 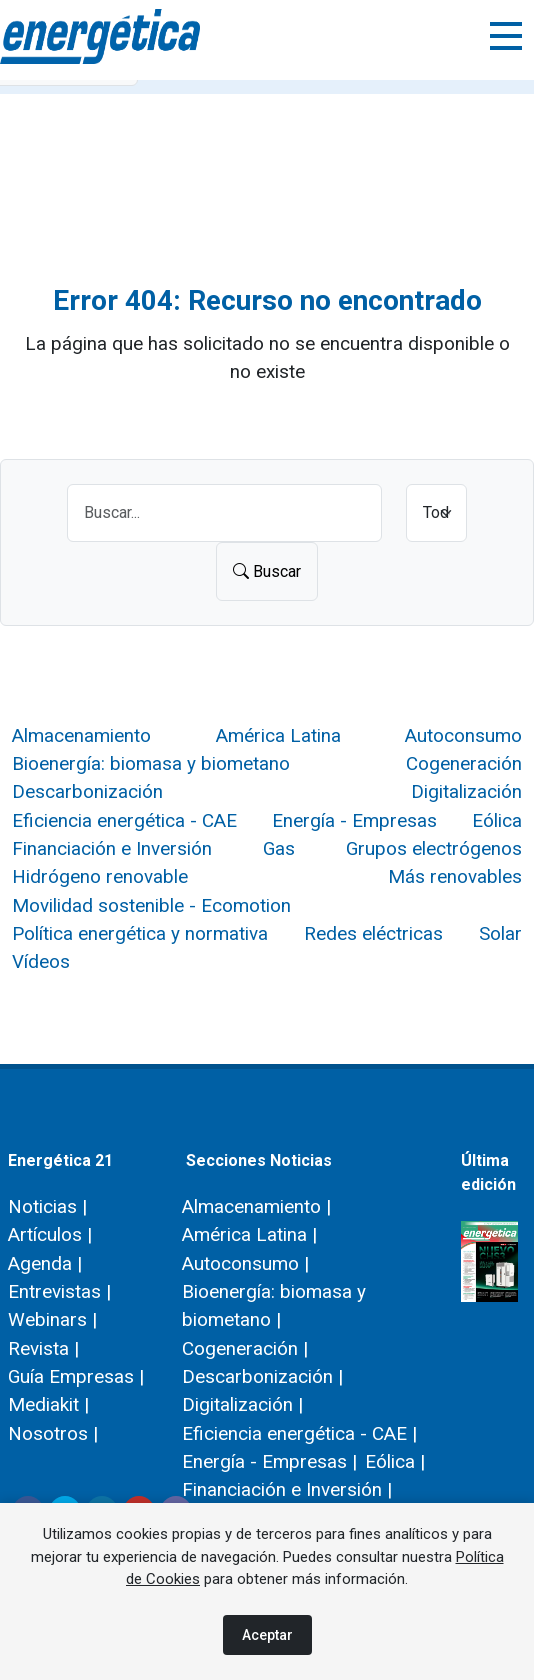 I want to click on Eólica |, so click(x=395, y=1461).